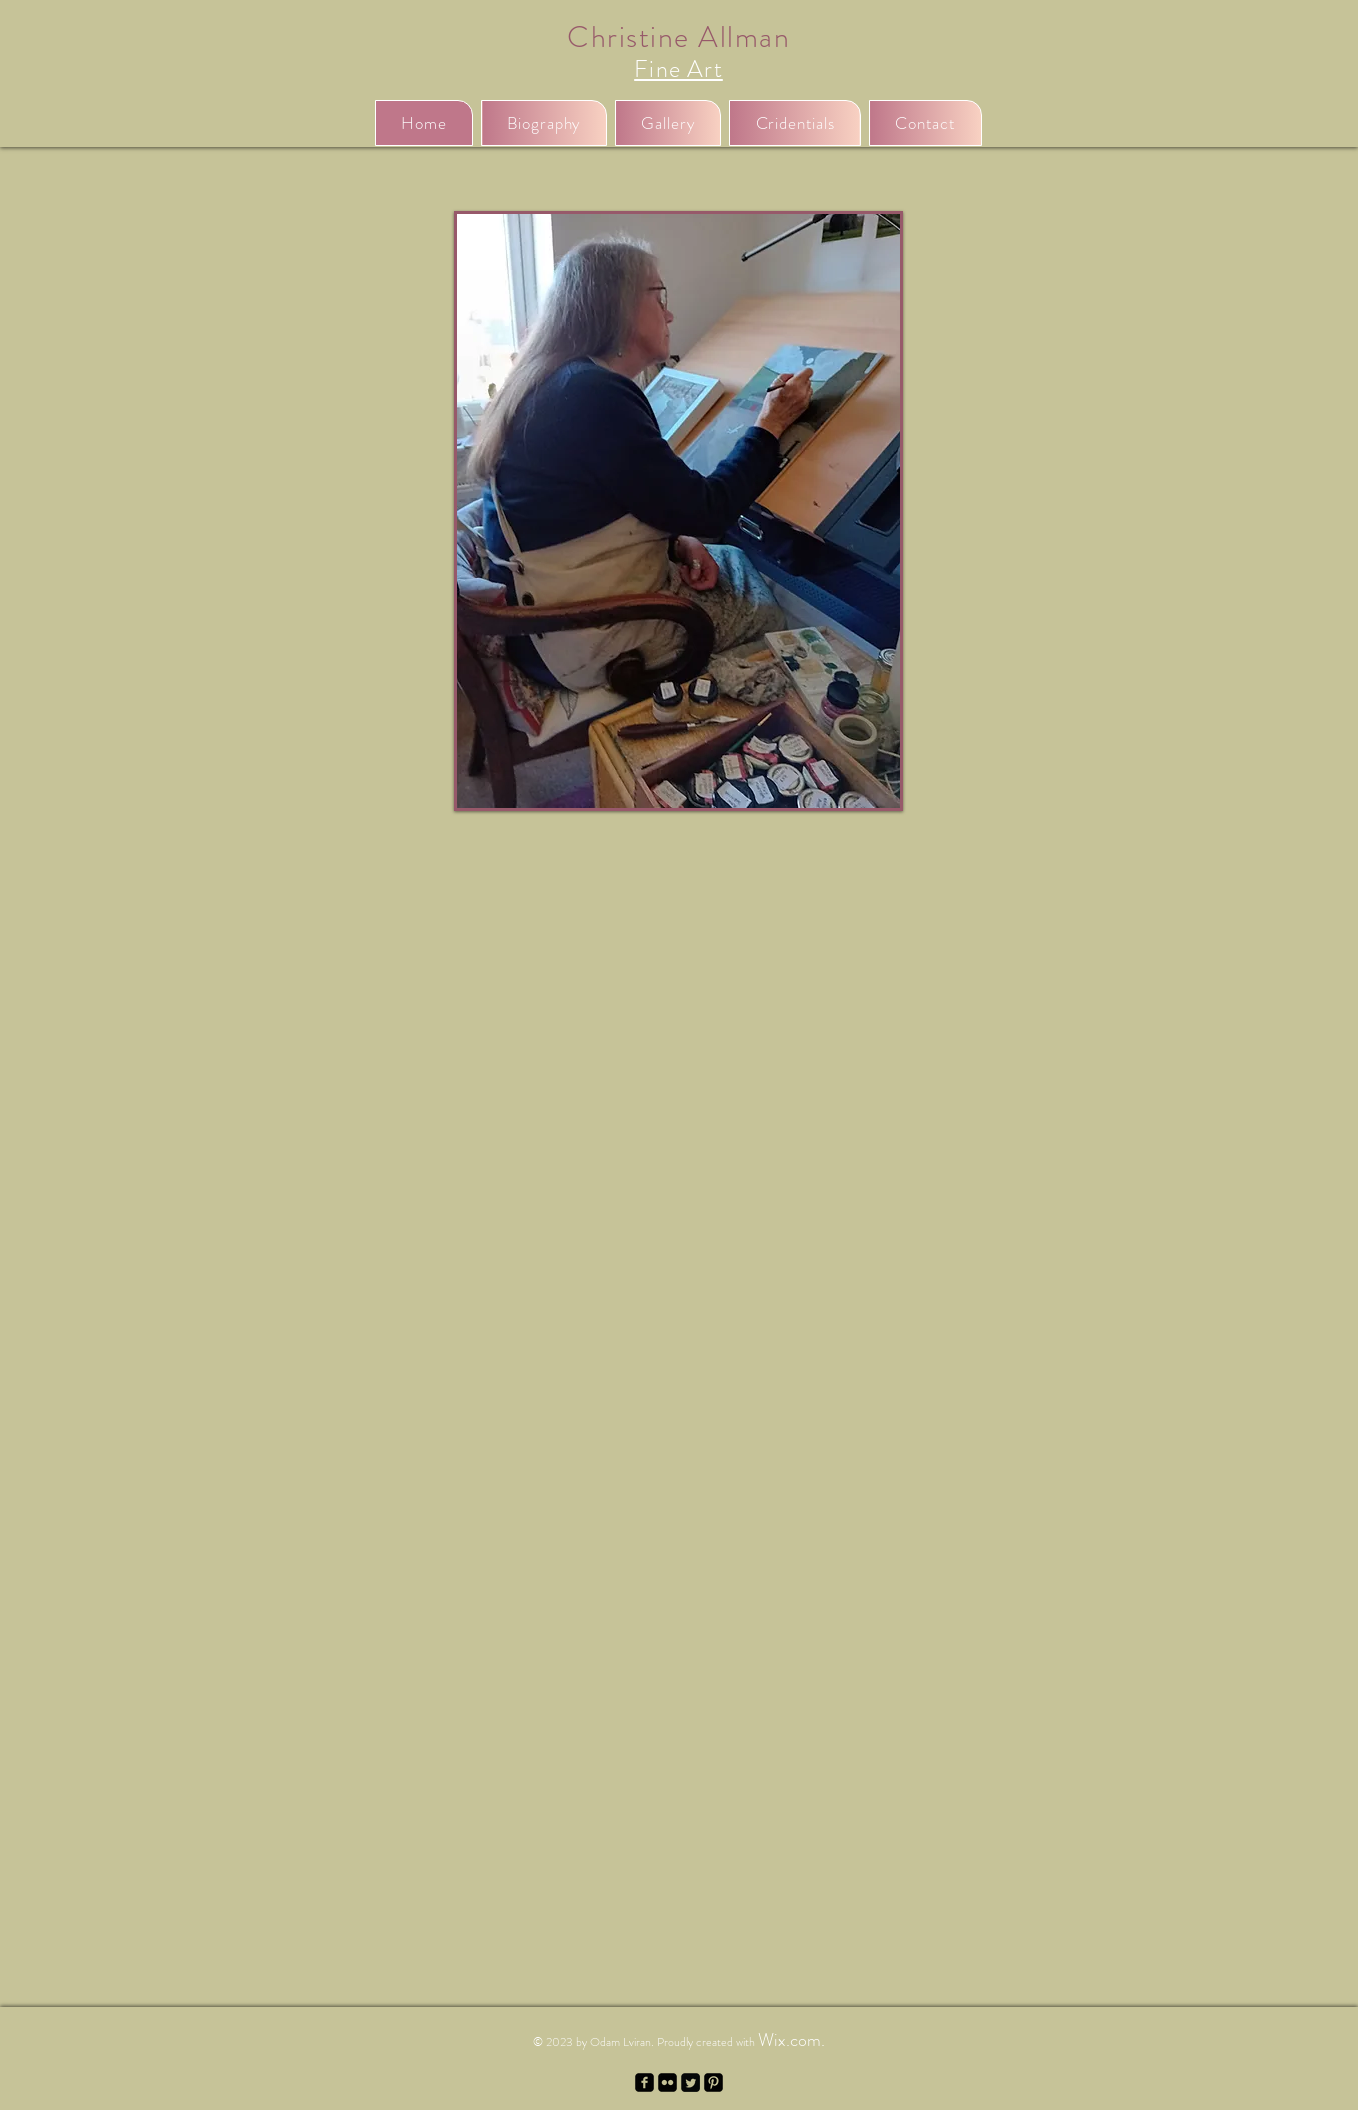 The height and width of the screenshot is (2110, 1358). Describe the element at coordinates (644, 2082) in the screenshot. I see `[facebook-square]` at that location.